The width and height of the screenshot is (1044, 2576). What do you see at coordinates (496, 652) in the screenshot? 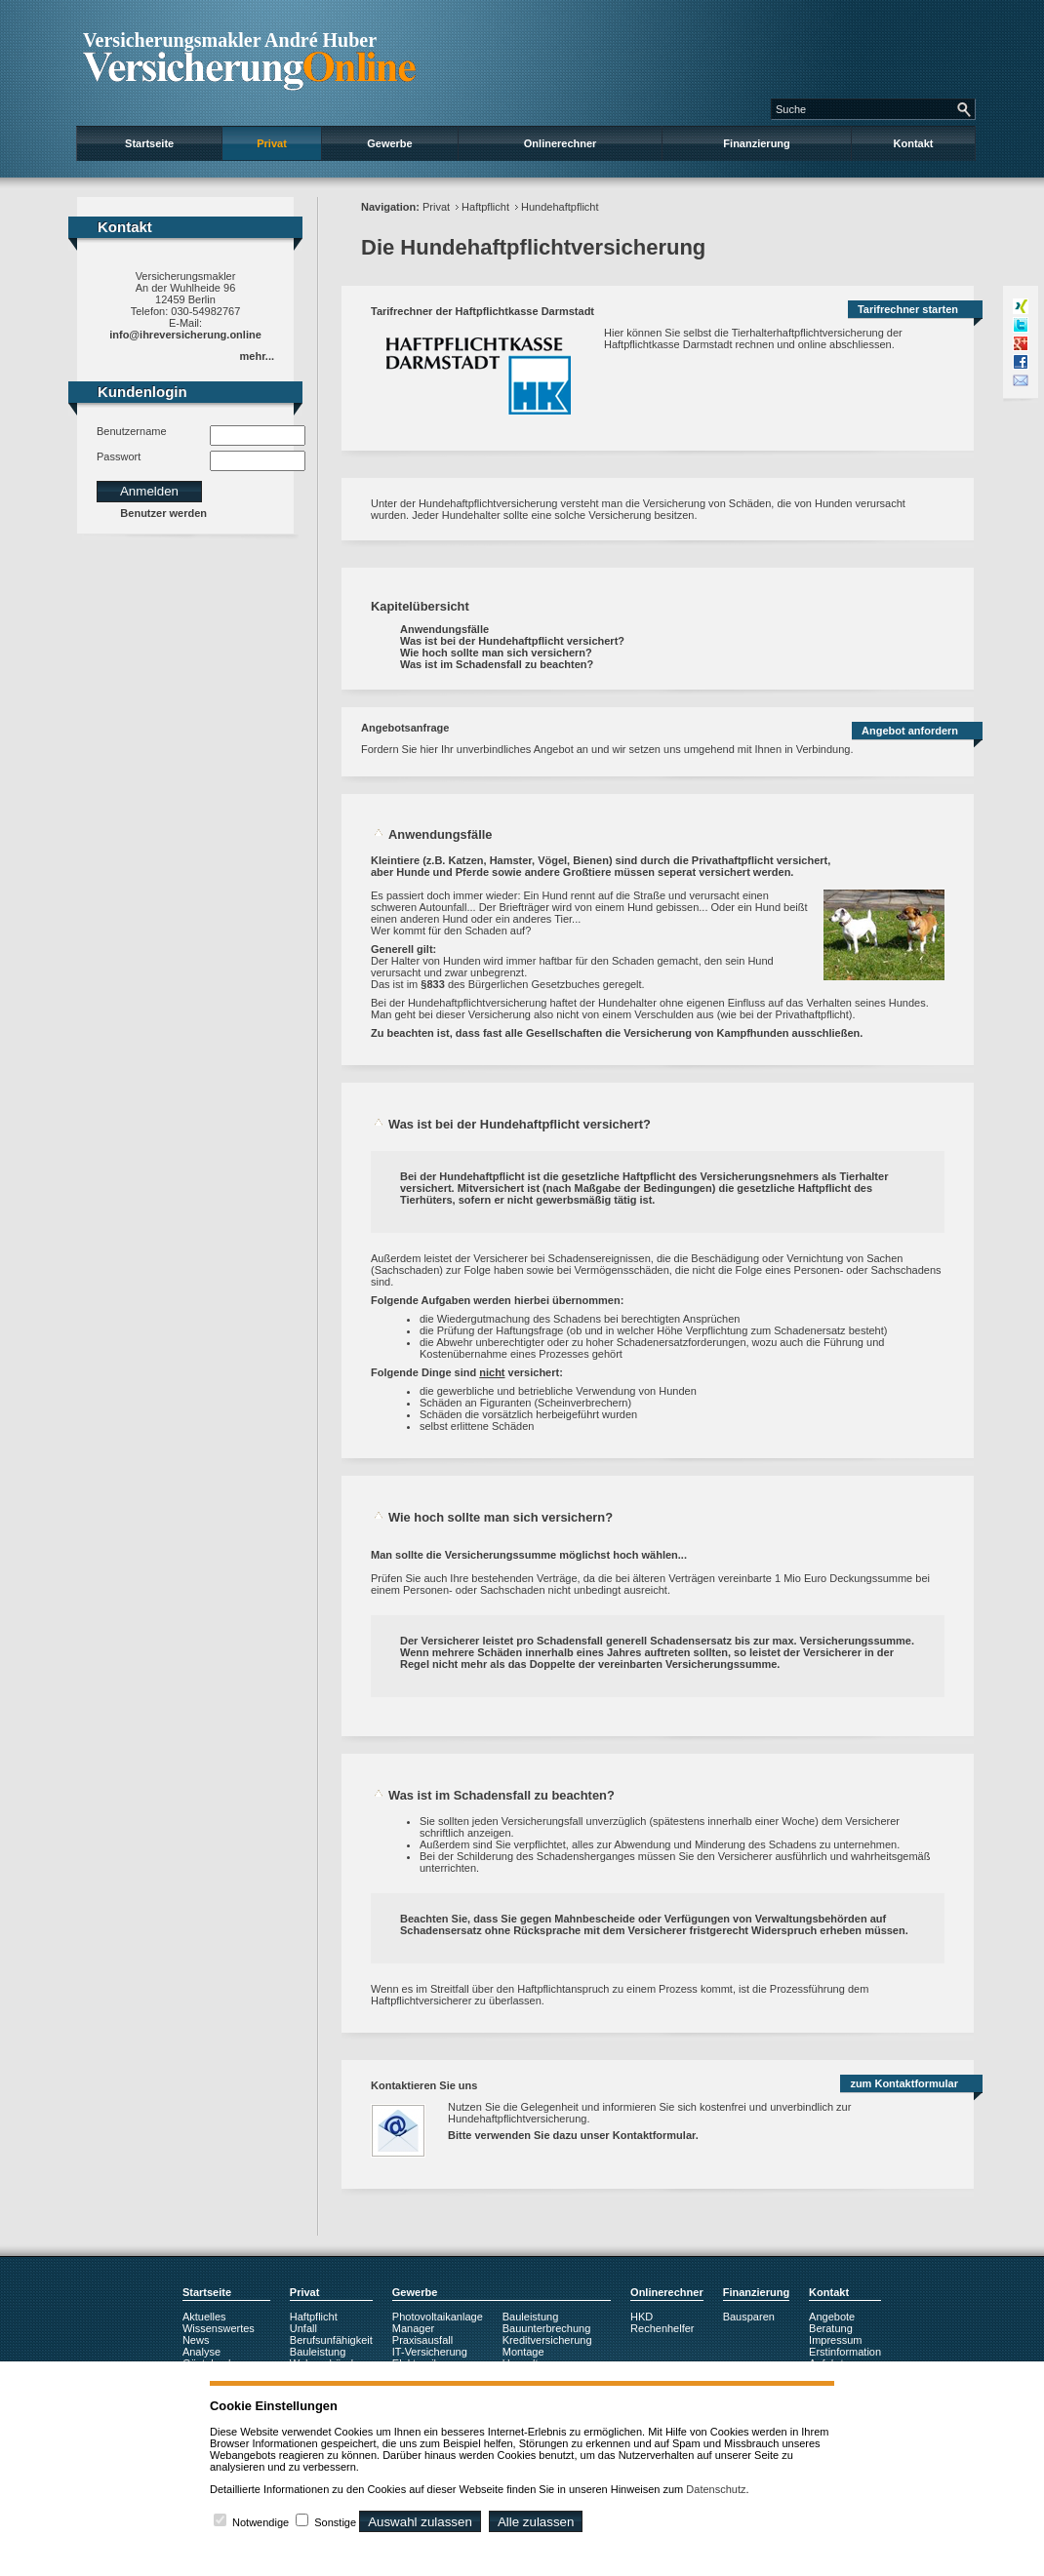
I see `Wie hoch sollte man sich versichern?` at bounding box center [496, 652].